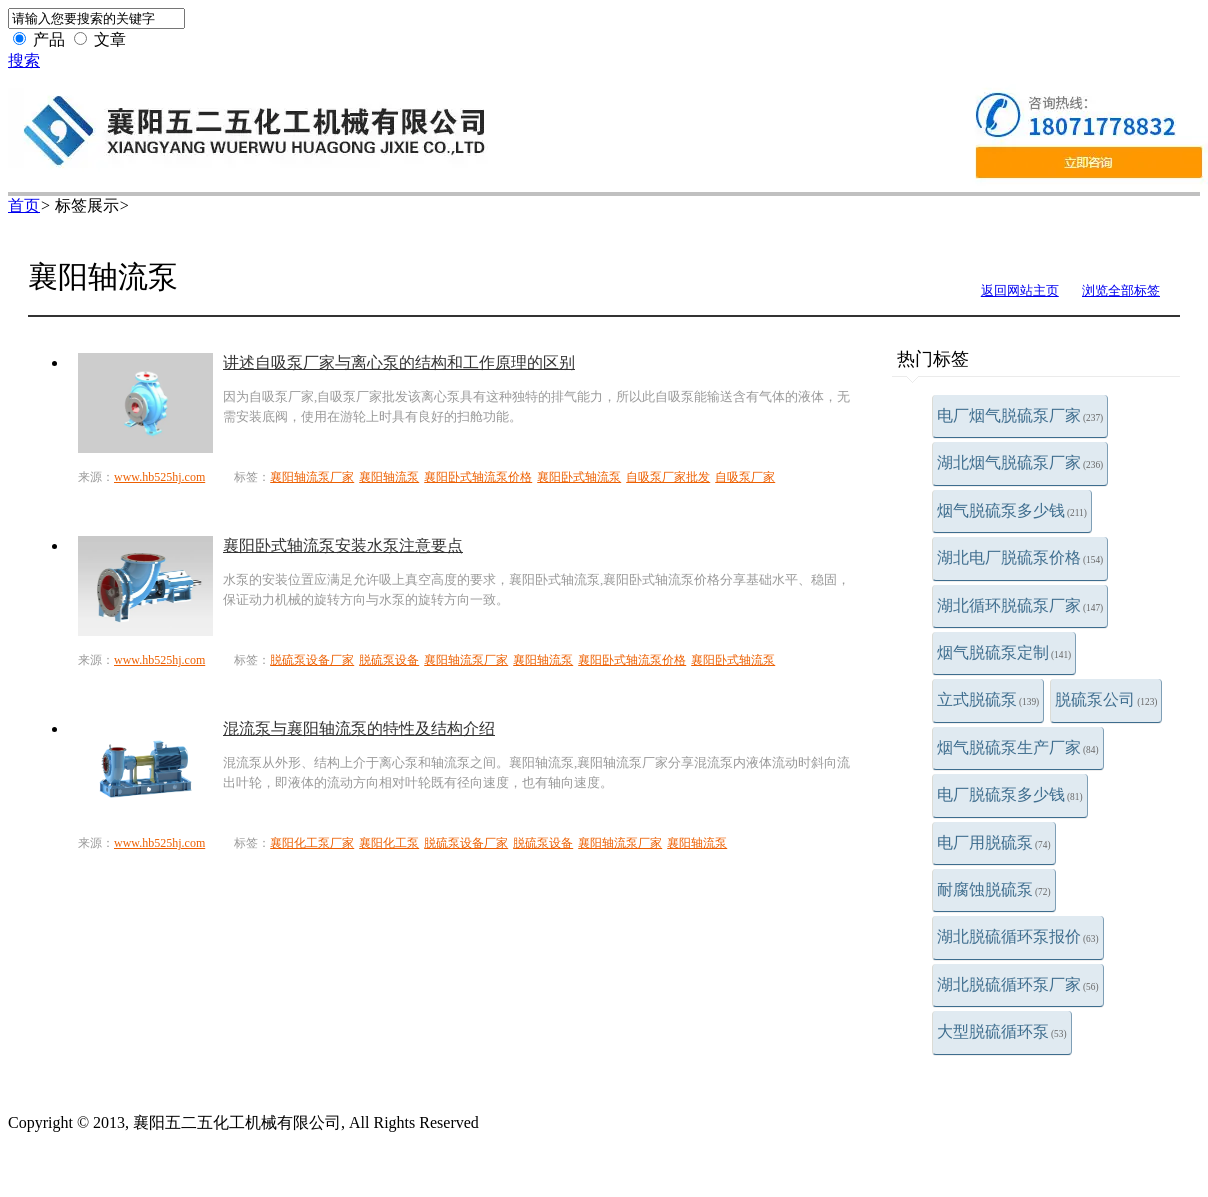 The height and width of the screenshot is (1197, 1208). Describe the element at coordinates (159, 477) in the screenshot. I see `www.hb525hj.com` at that location.